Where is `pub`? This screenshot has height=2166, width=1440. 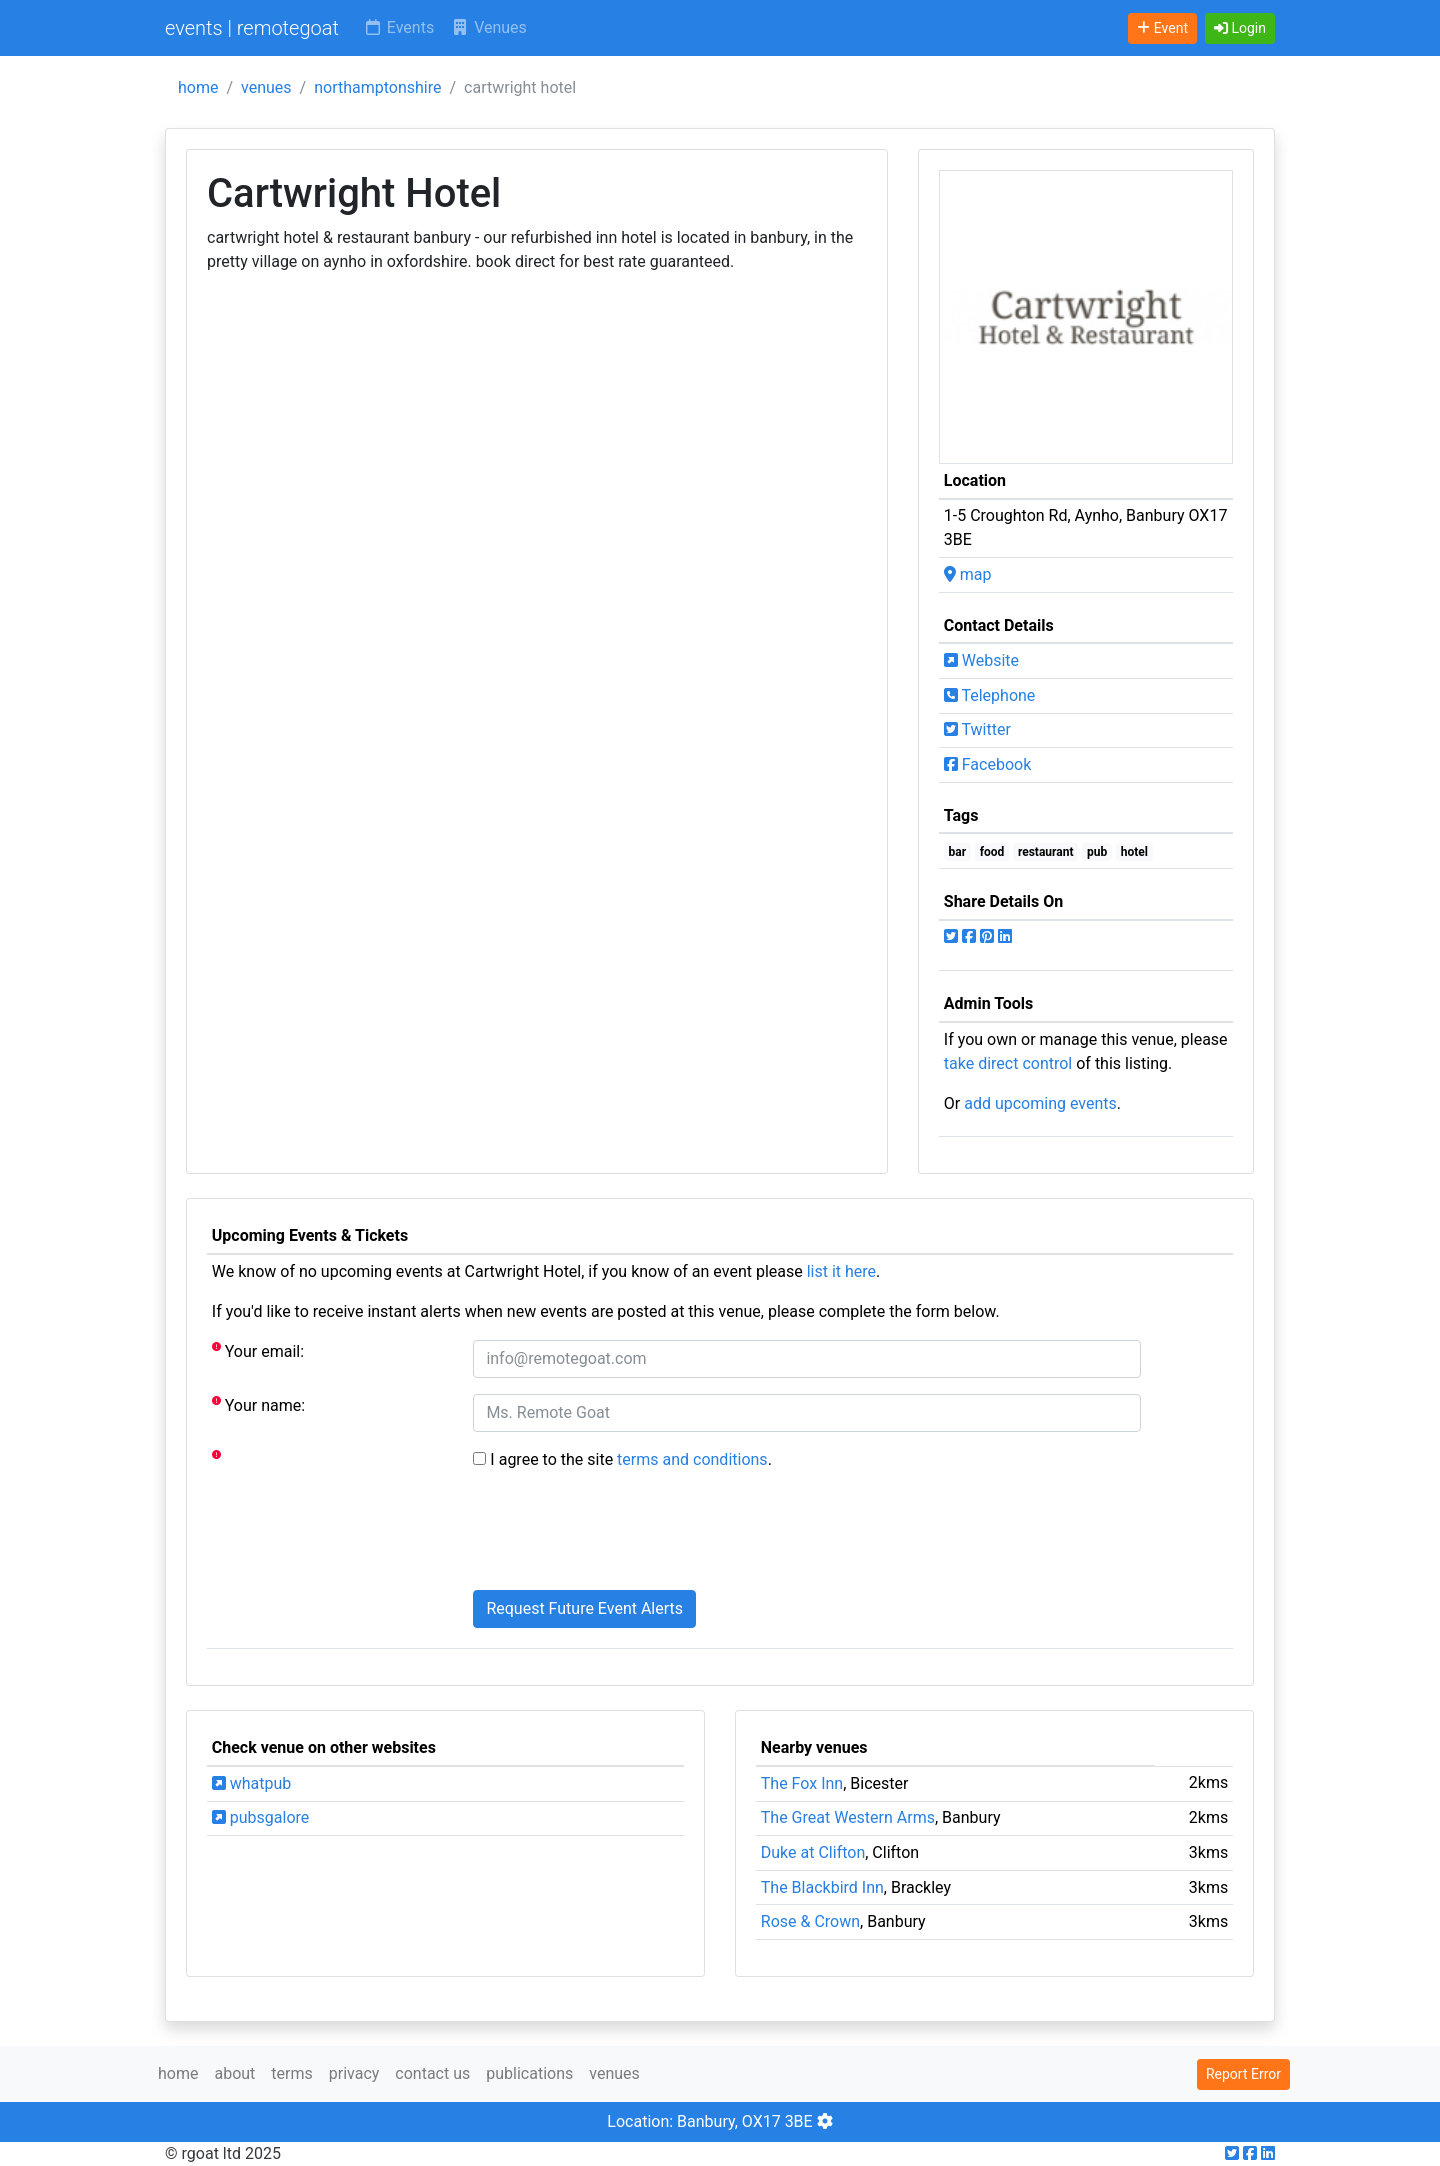 pub is located at coordinates (1097, 852).